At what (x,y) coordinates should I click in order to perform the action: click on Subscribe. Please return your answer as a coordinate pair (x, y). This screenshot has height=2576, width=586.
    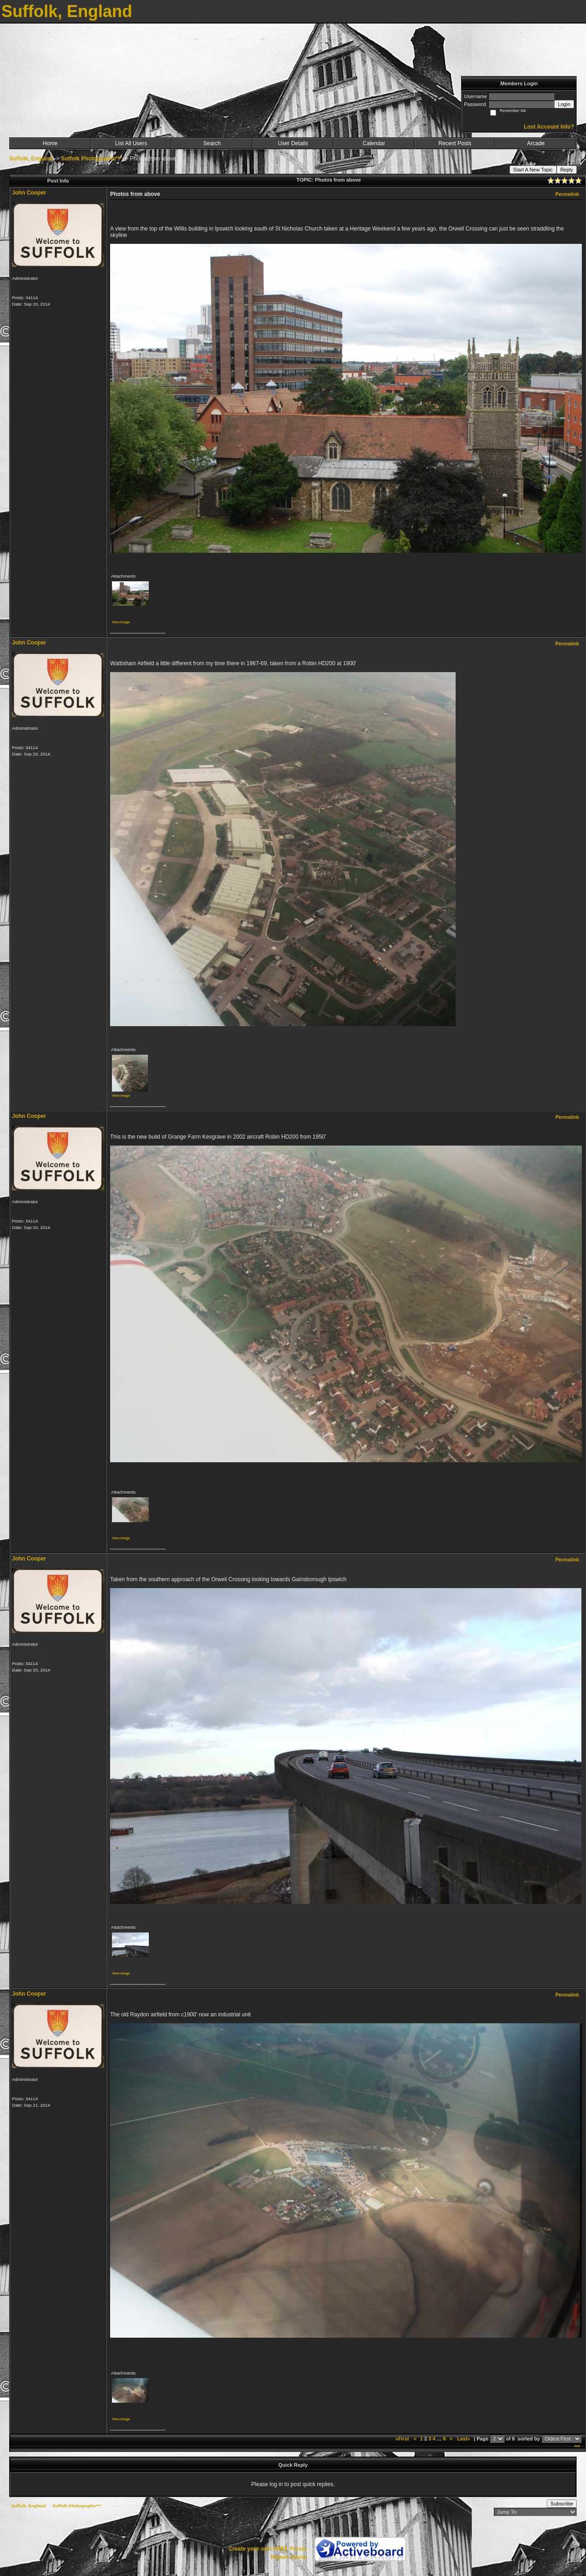
    Looking at the image, I should click on (562, 2503).